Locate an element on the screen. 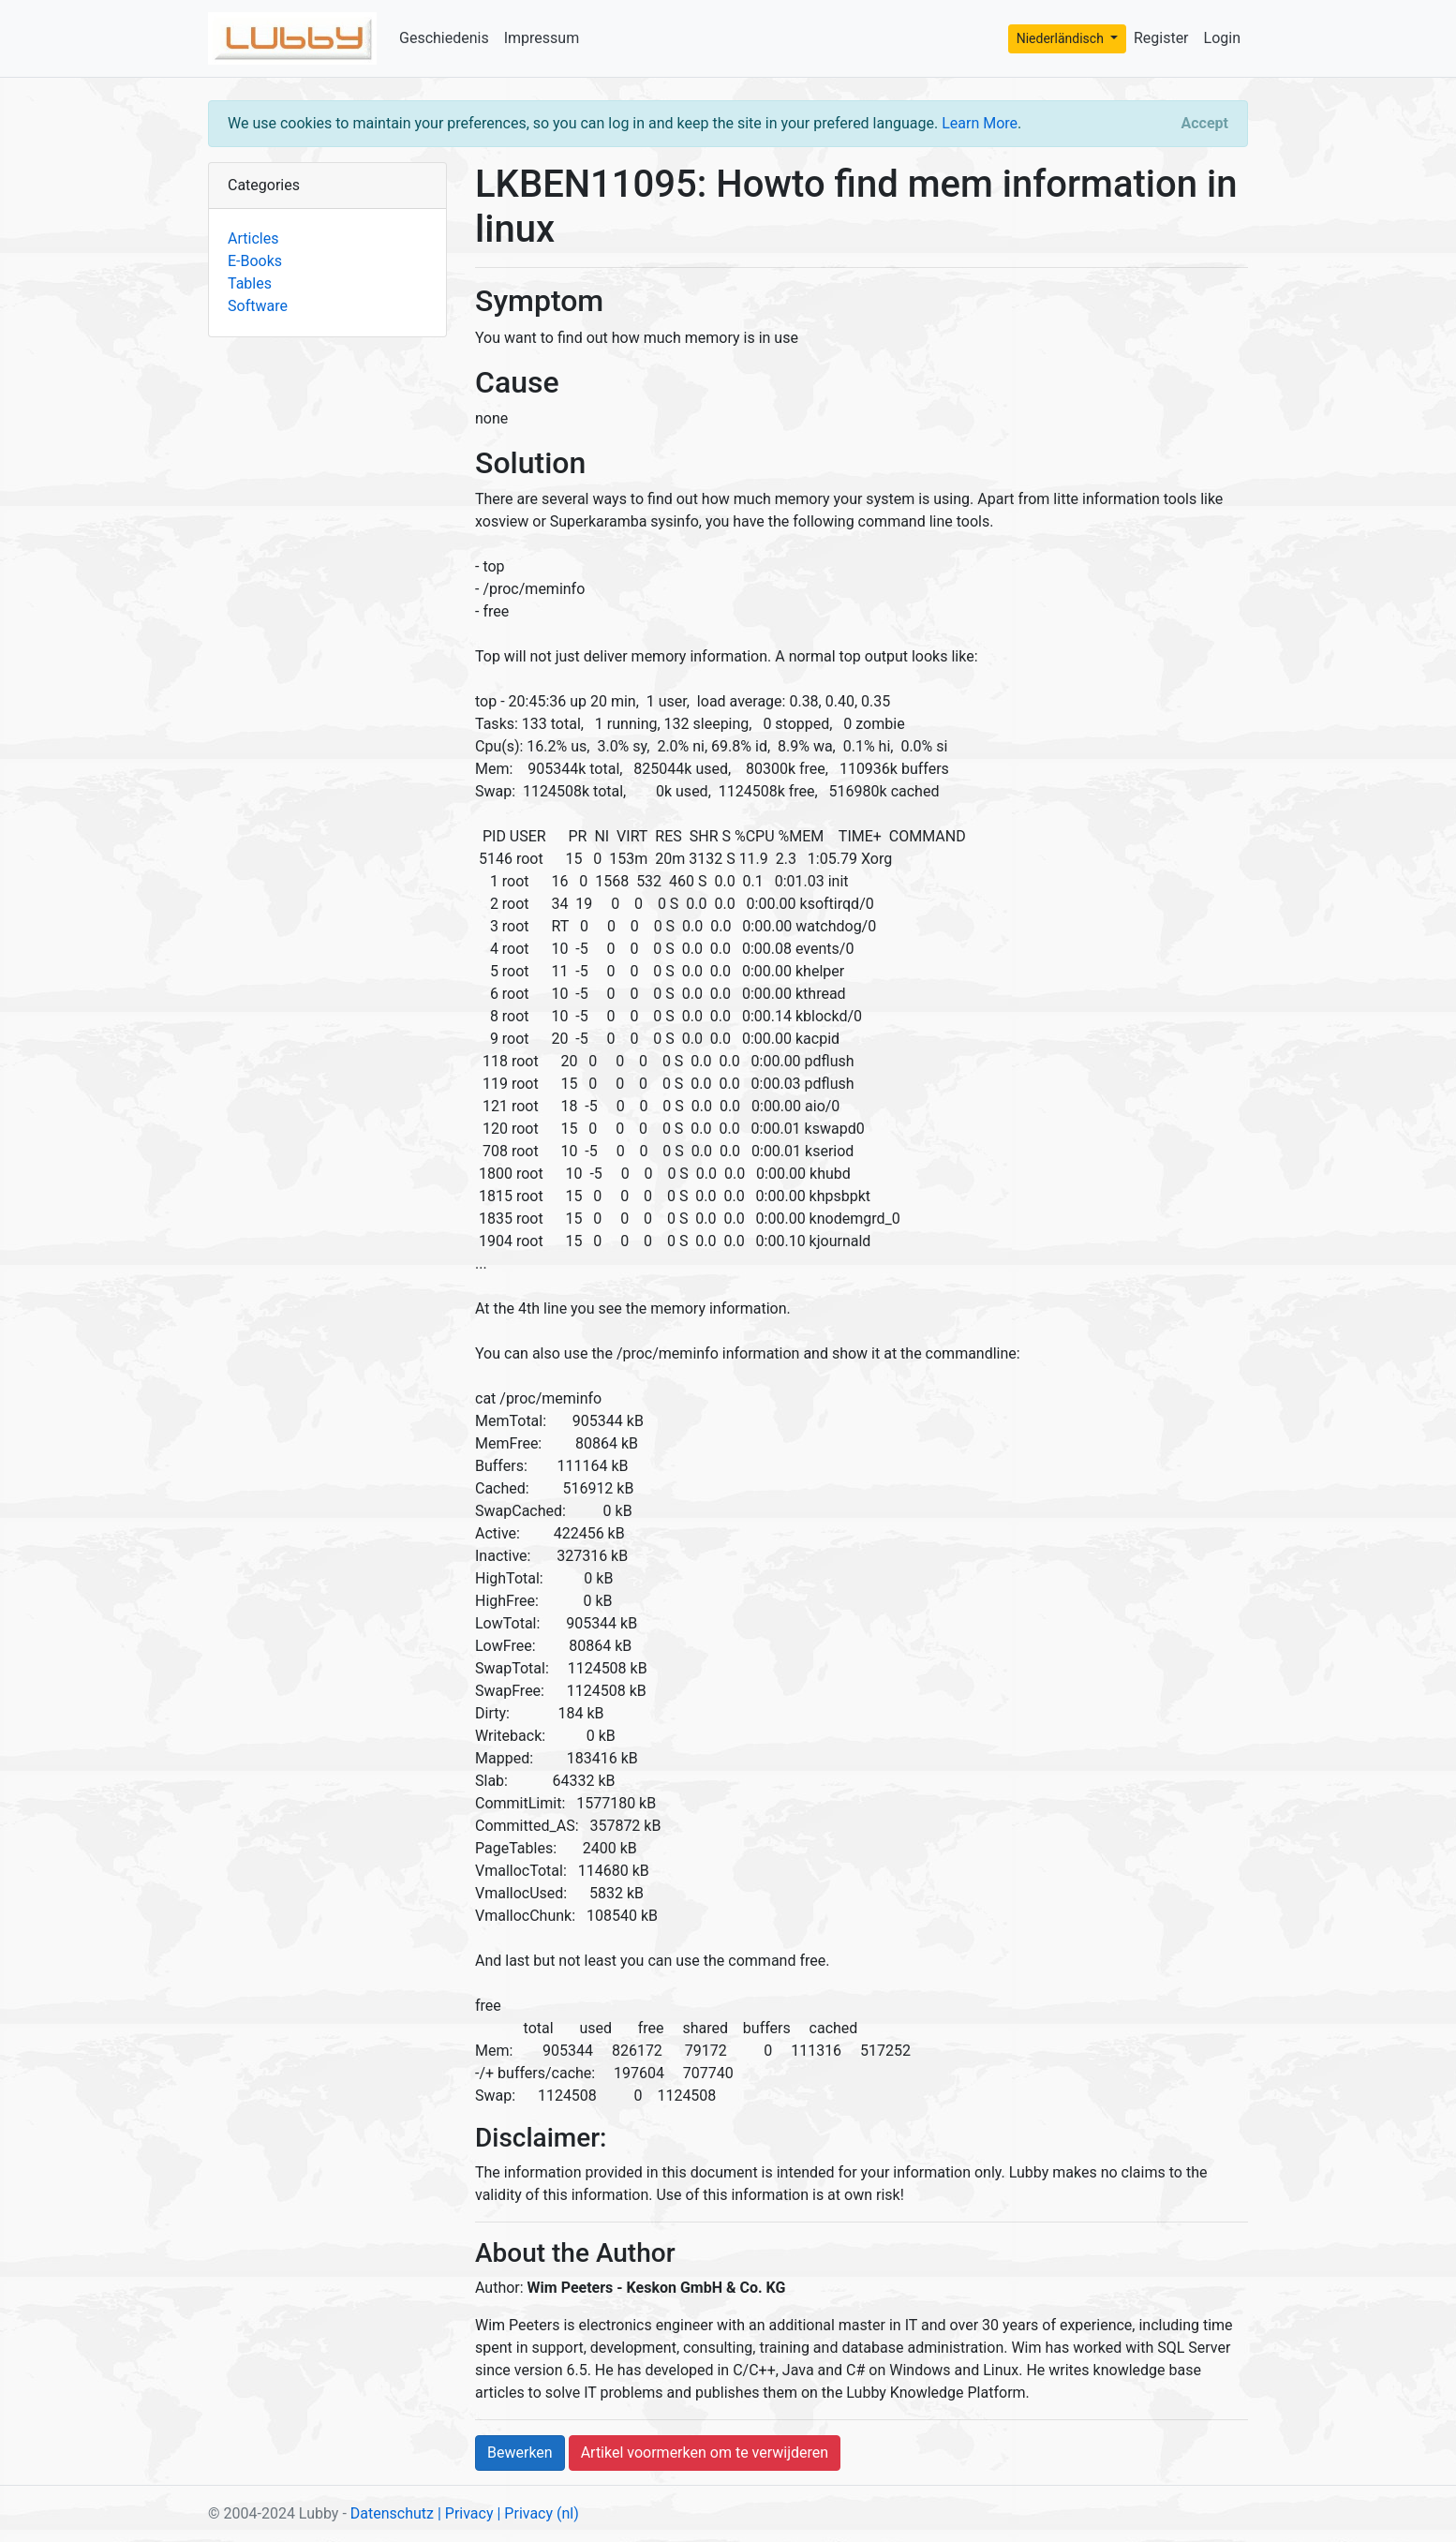  Login is located at coordinates (1222, 38).